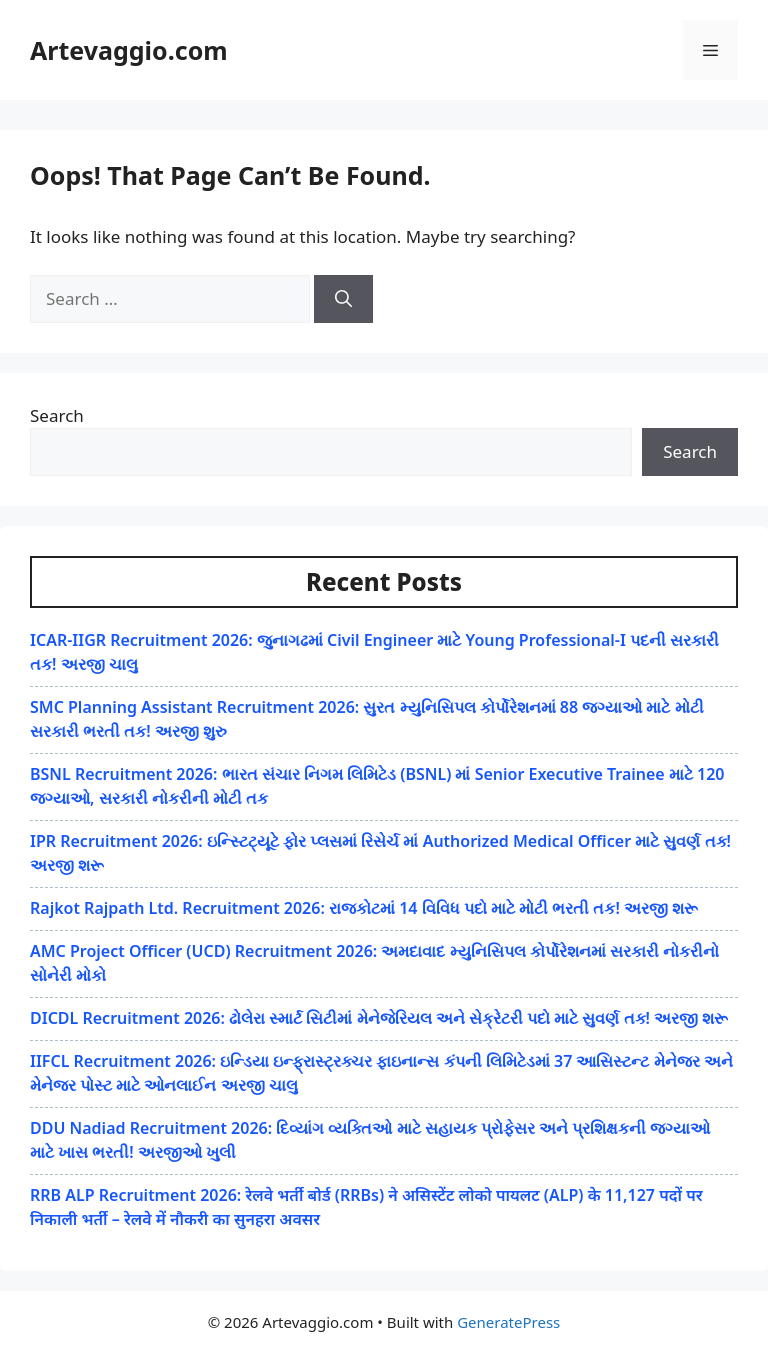  I want to click on Artevaggio.com, so click(129, 50).